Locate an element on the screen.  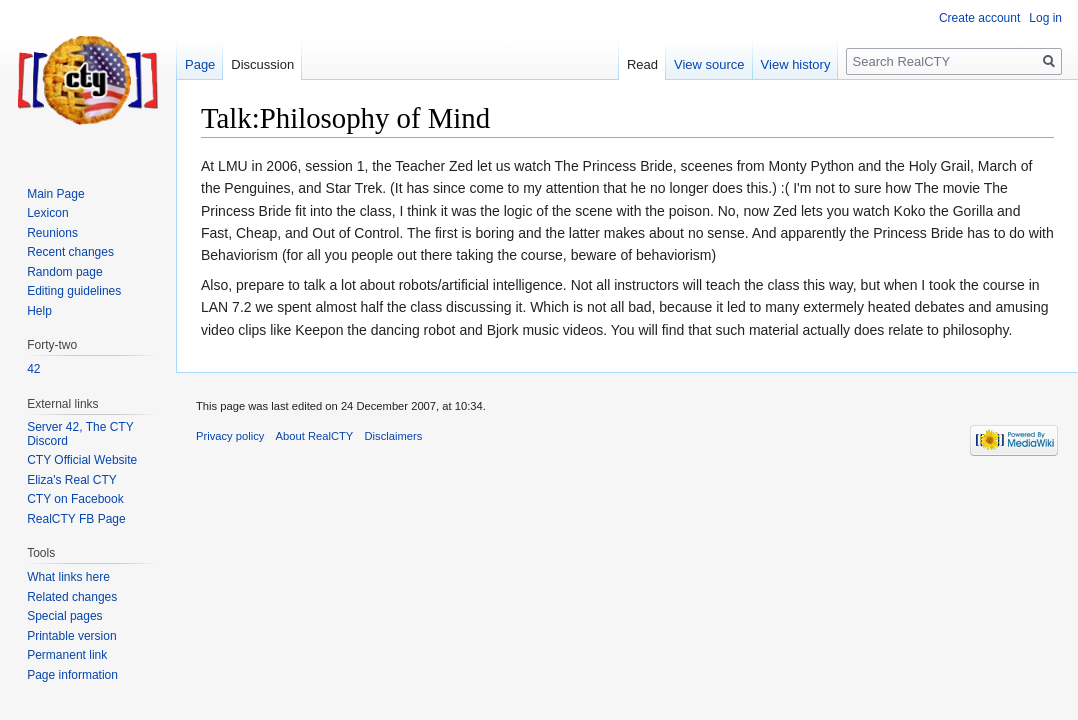
Page is located at coordinates (200, 64).